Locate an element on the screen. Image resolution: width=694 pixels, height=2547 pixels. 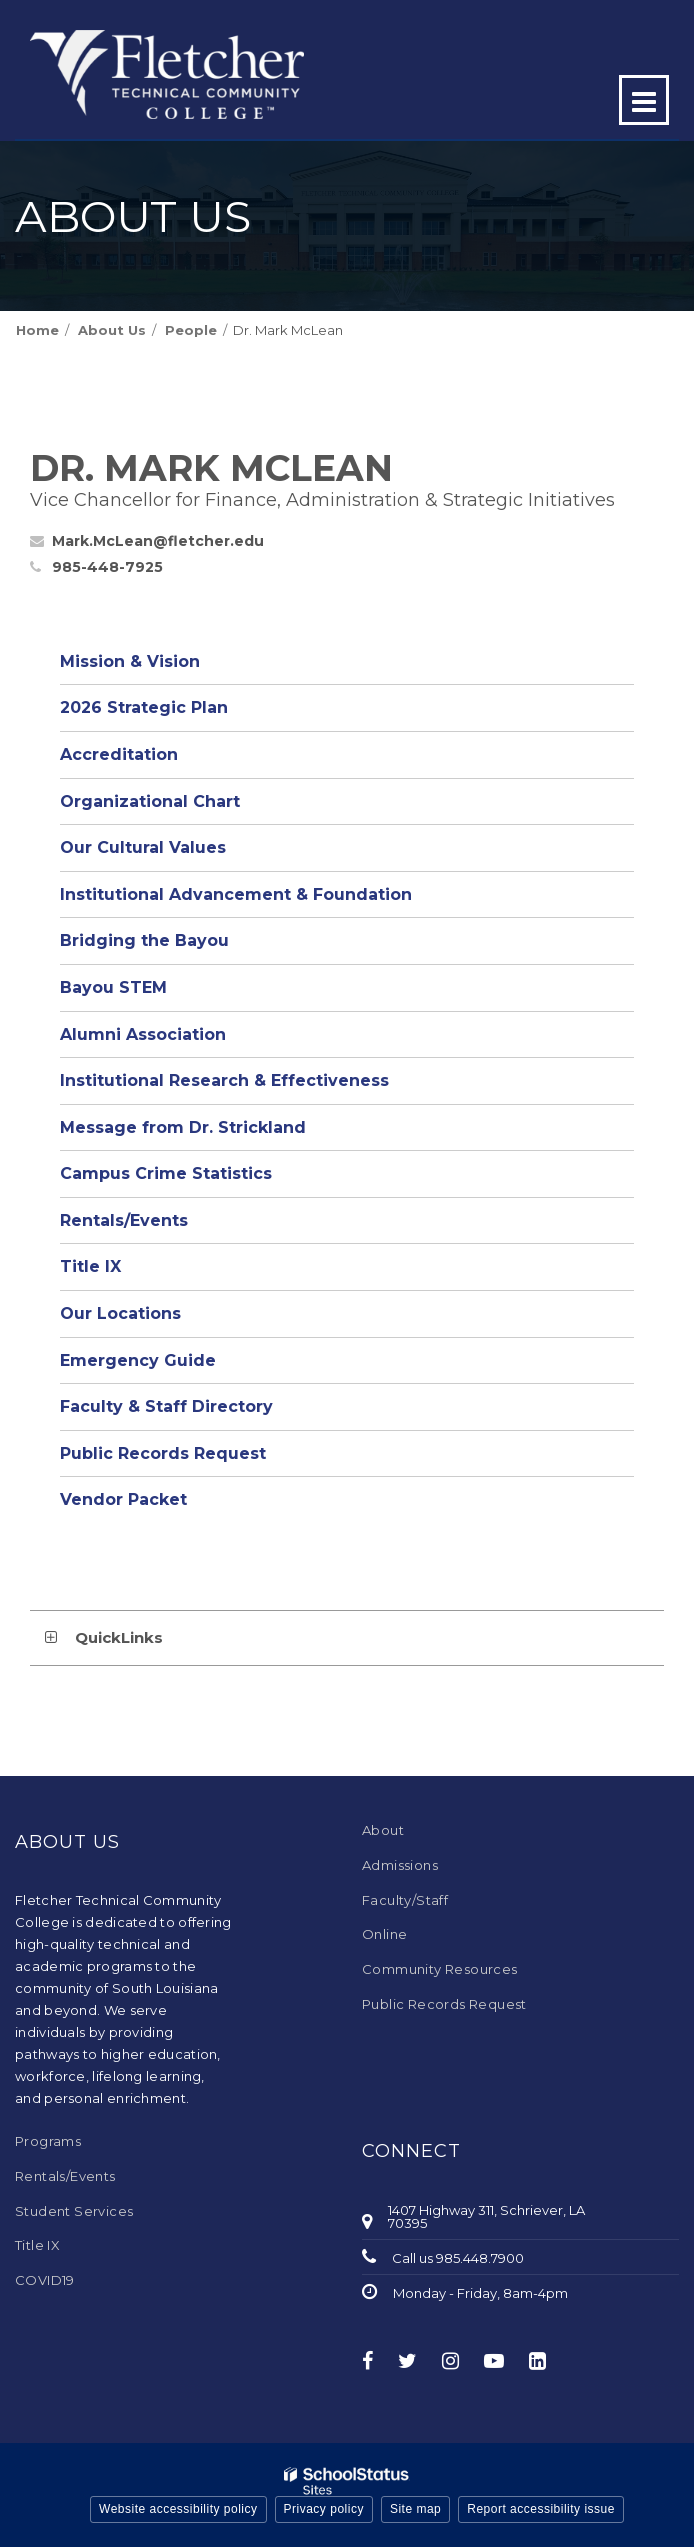
Accreditation is located at coordinates (119, 754).